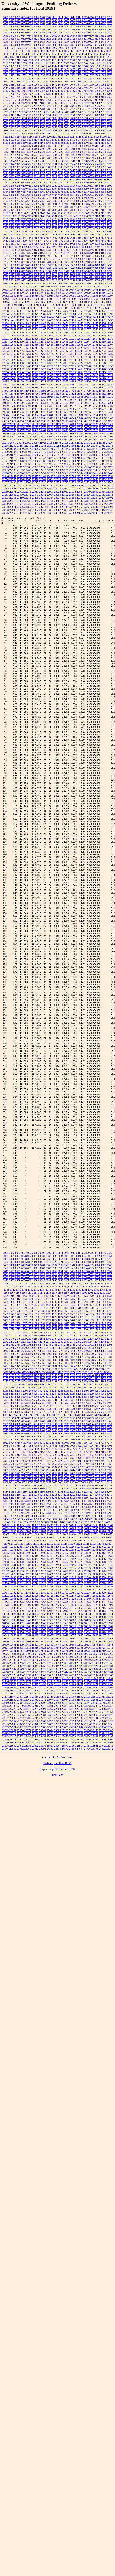  Describe the element at coordinates (103, 243) in the screenshot. I see `8024` at that location.